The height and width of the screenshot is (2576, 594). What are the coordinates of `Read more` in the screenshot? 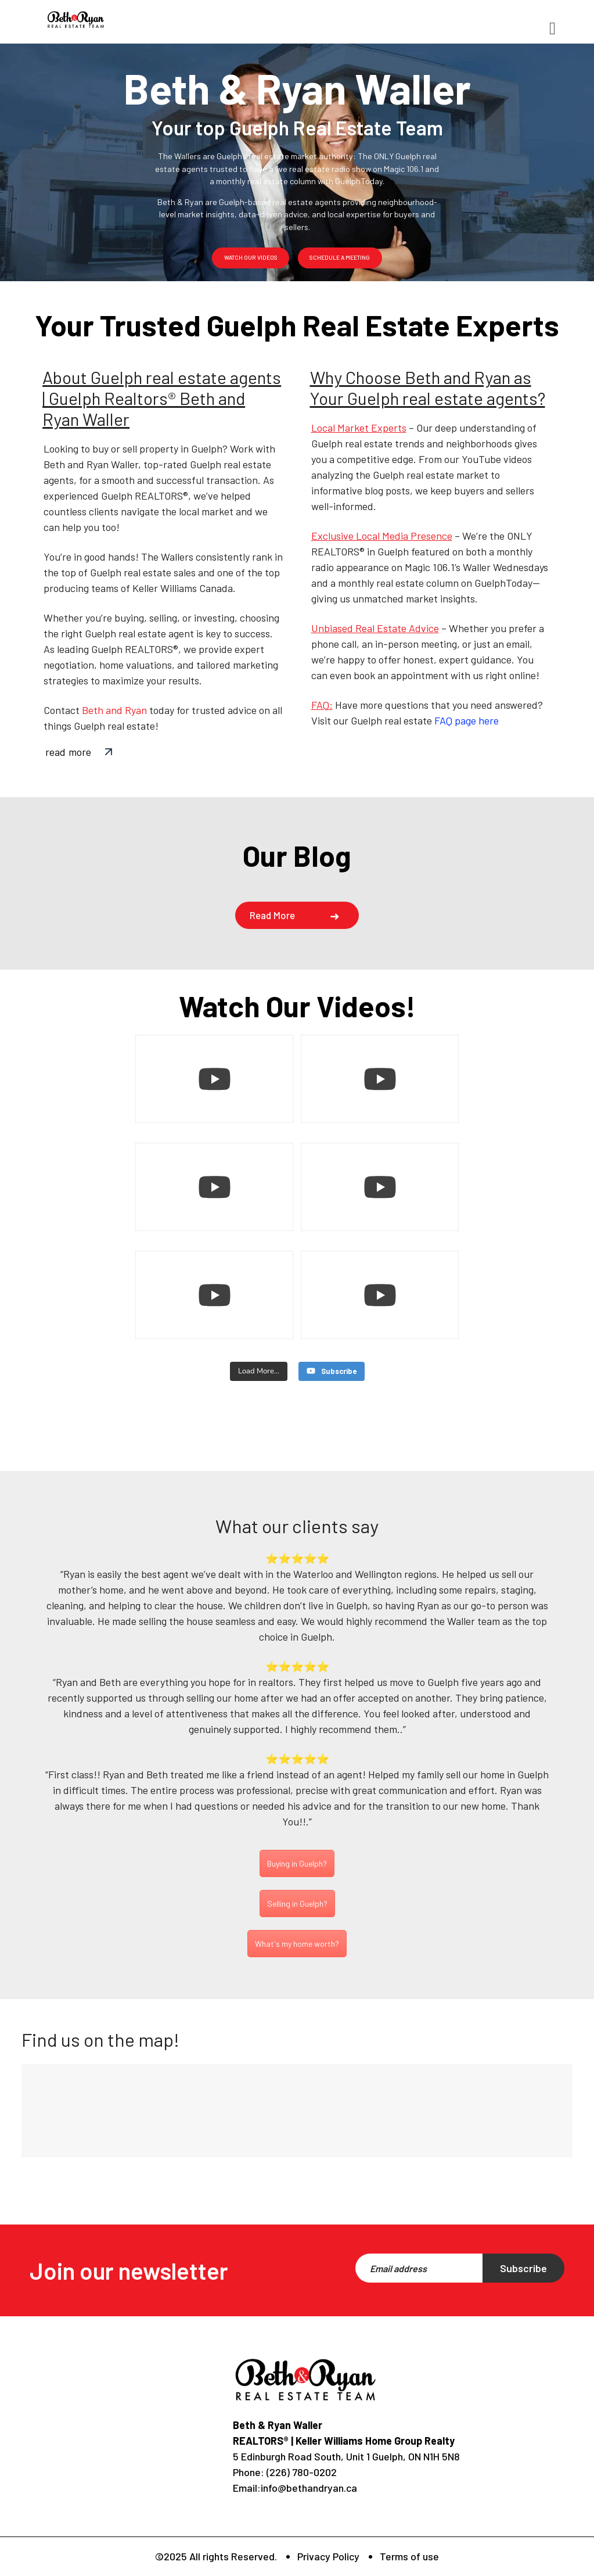 It's located at (272, 915).